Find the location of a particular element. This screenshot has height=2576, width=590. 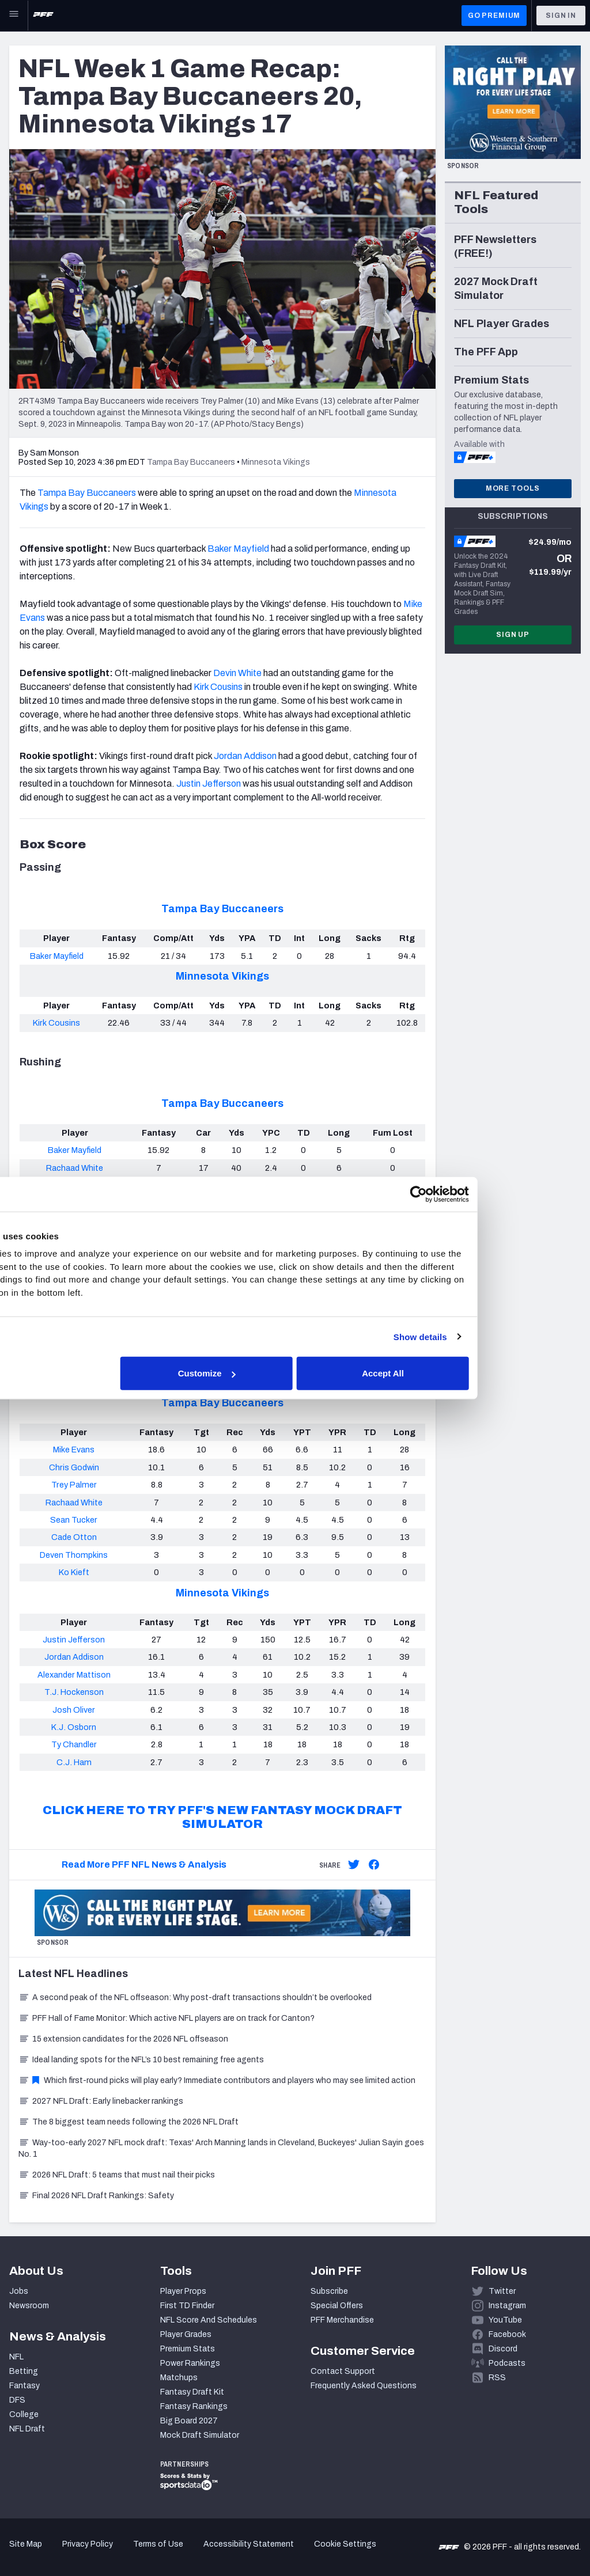

Power Rankings is located at coordinates (190, 2363).